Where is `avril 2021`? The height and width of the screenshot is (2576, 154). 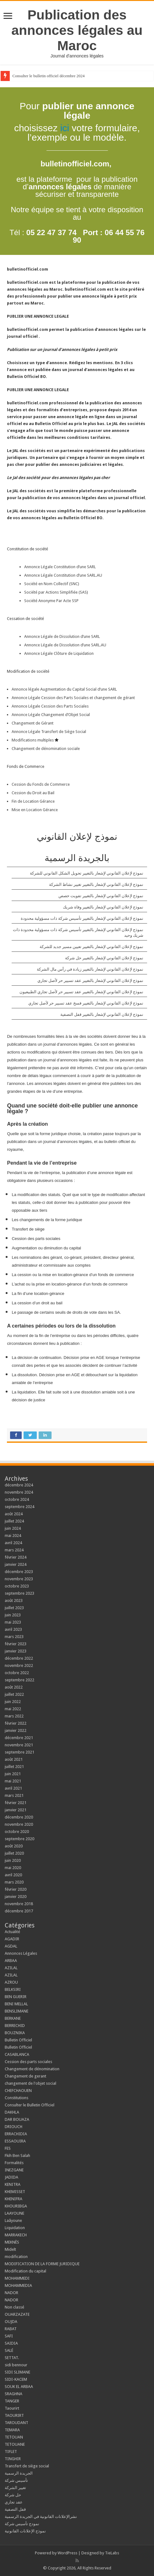
avril 2021 is located at coordinates (13, 1788).